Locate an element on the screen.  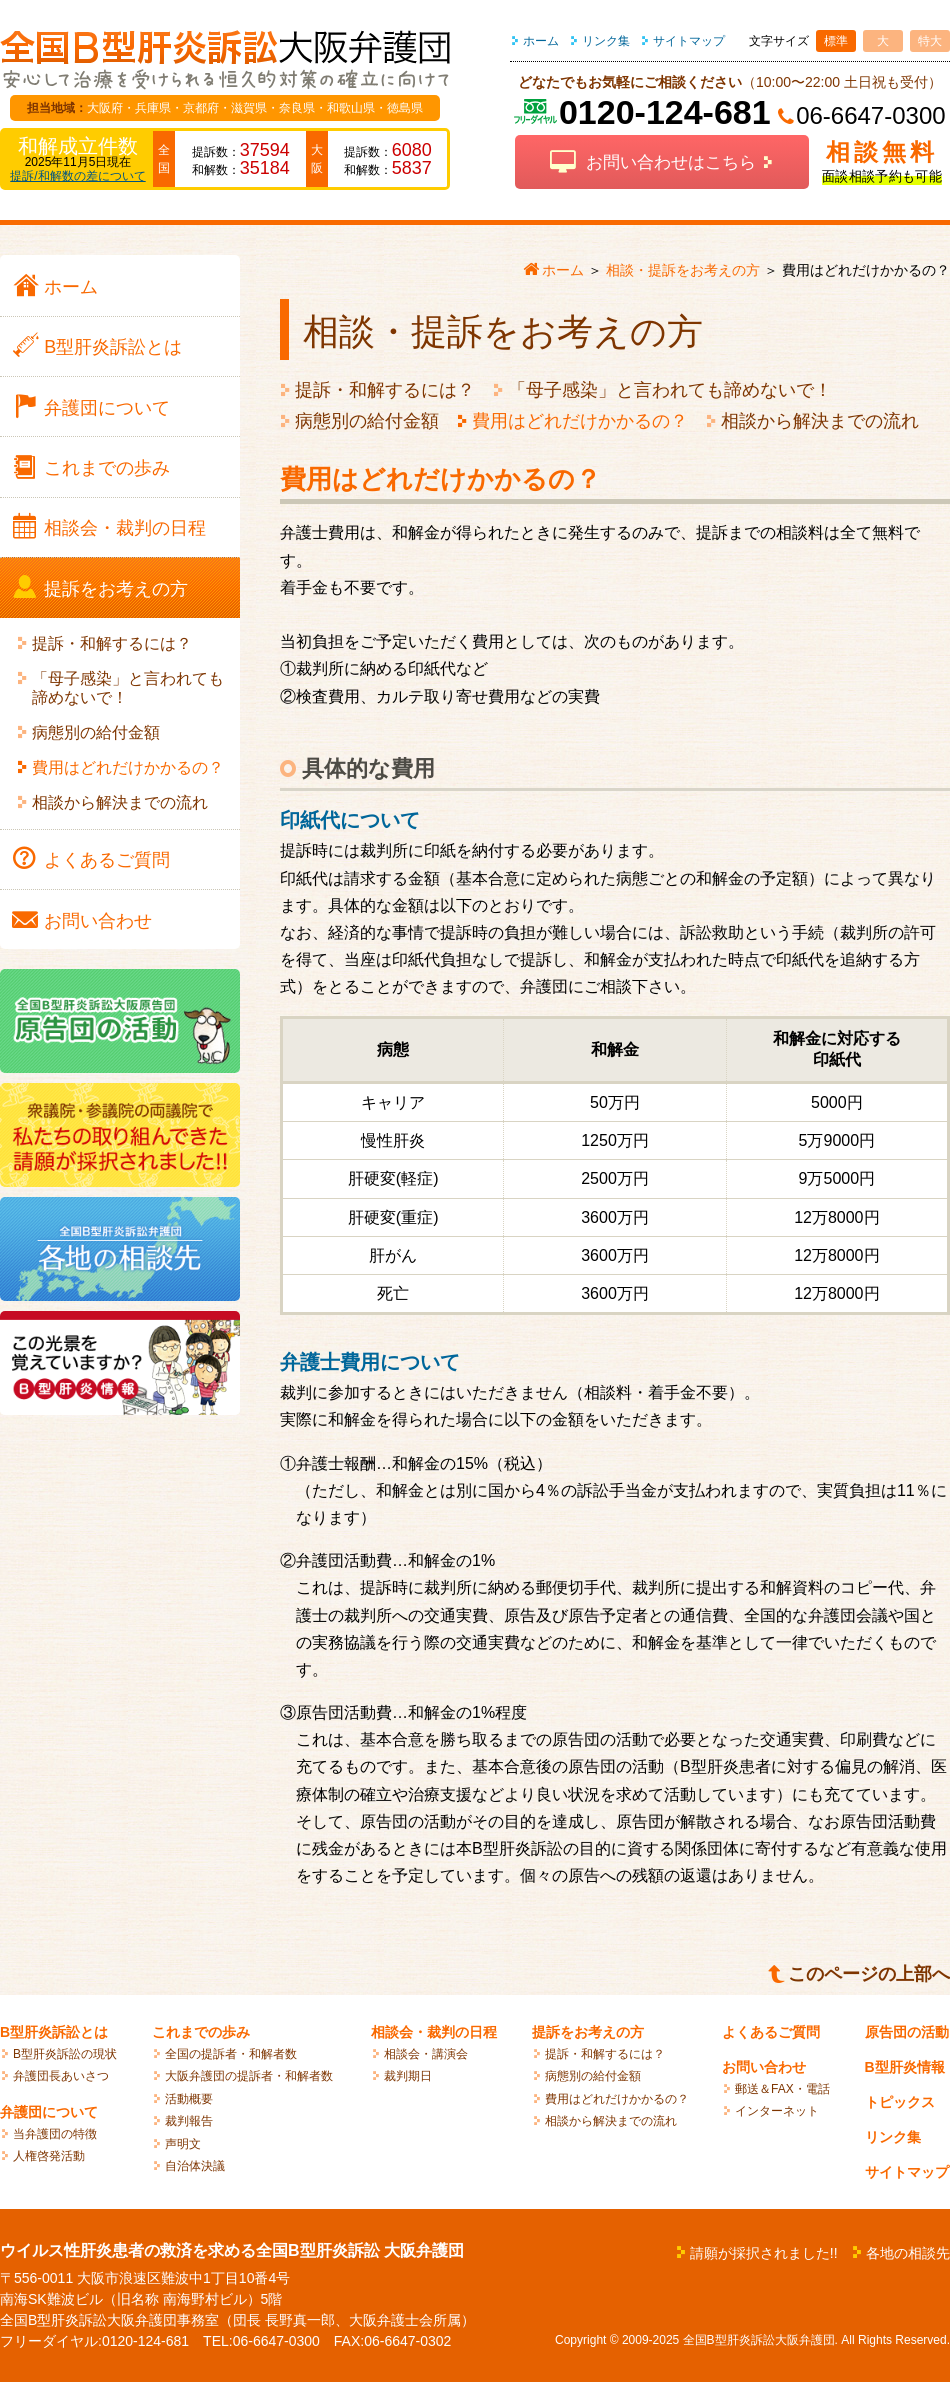
「母子感染」と言われても諦めないで！ is located at coordinates (670, 390).